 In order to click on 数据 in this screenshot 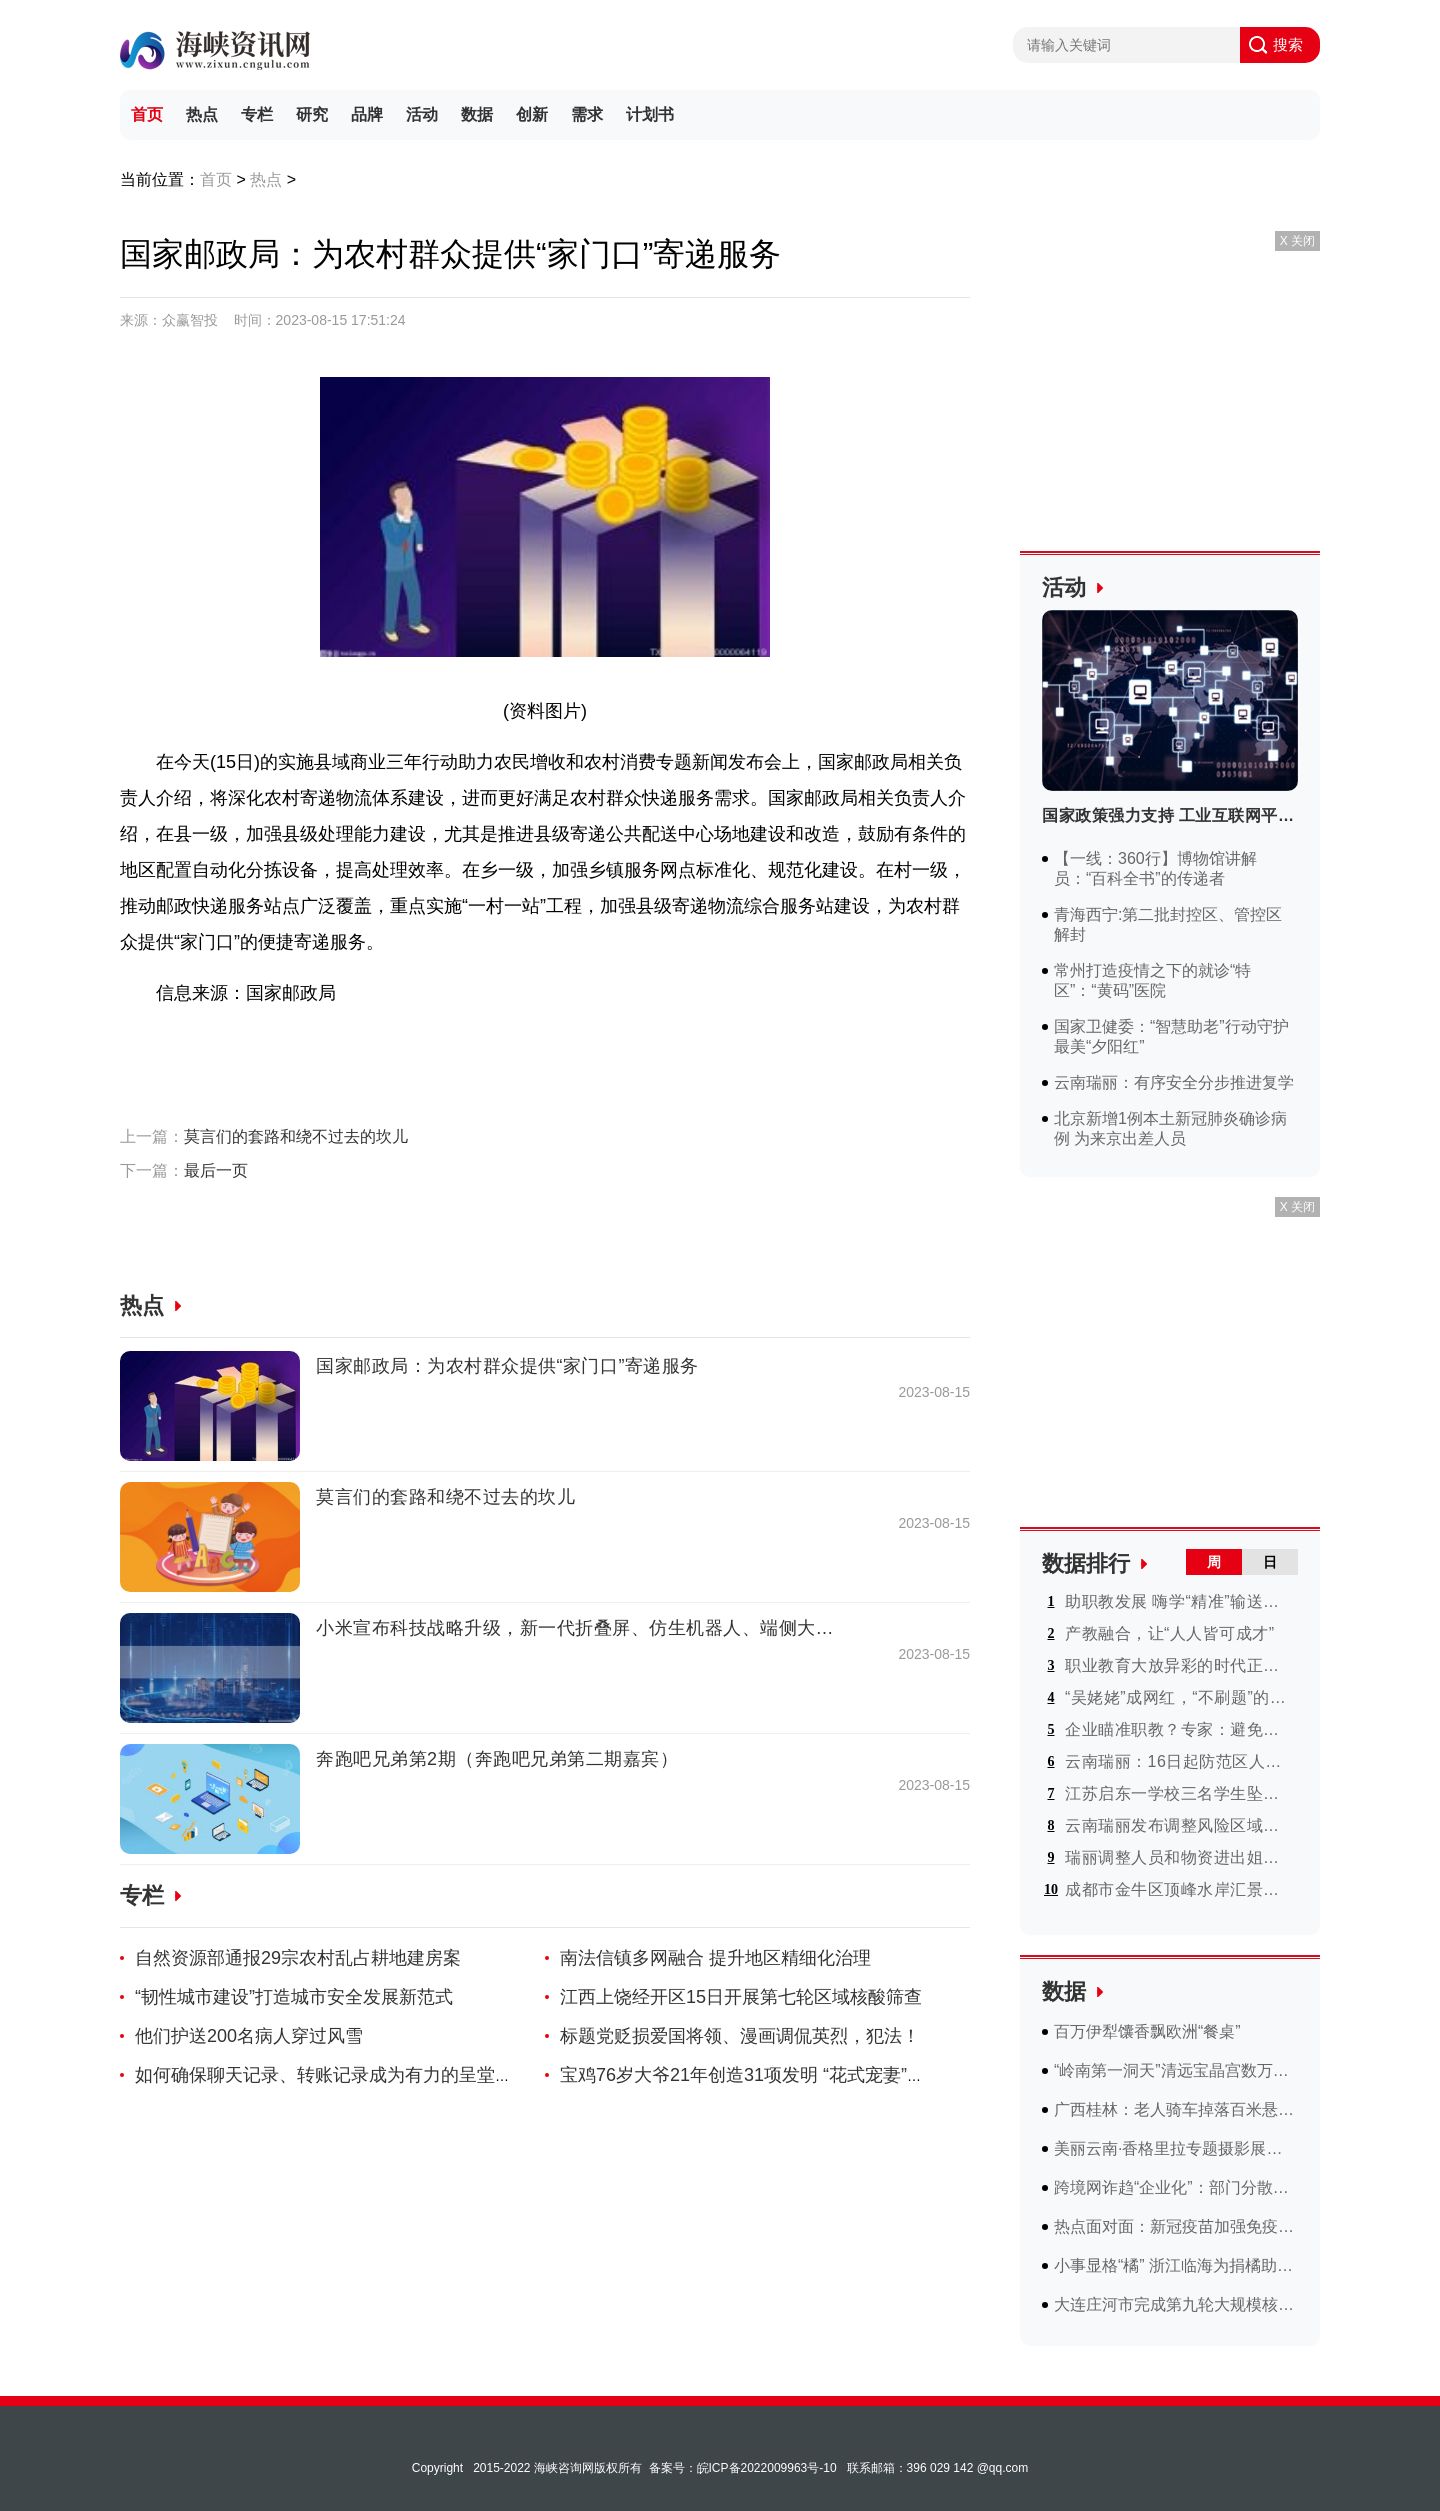, I will do `click(477, 114)`.